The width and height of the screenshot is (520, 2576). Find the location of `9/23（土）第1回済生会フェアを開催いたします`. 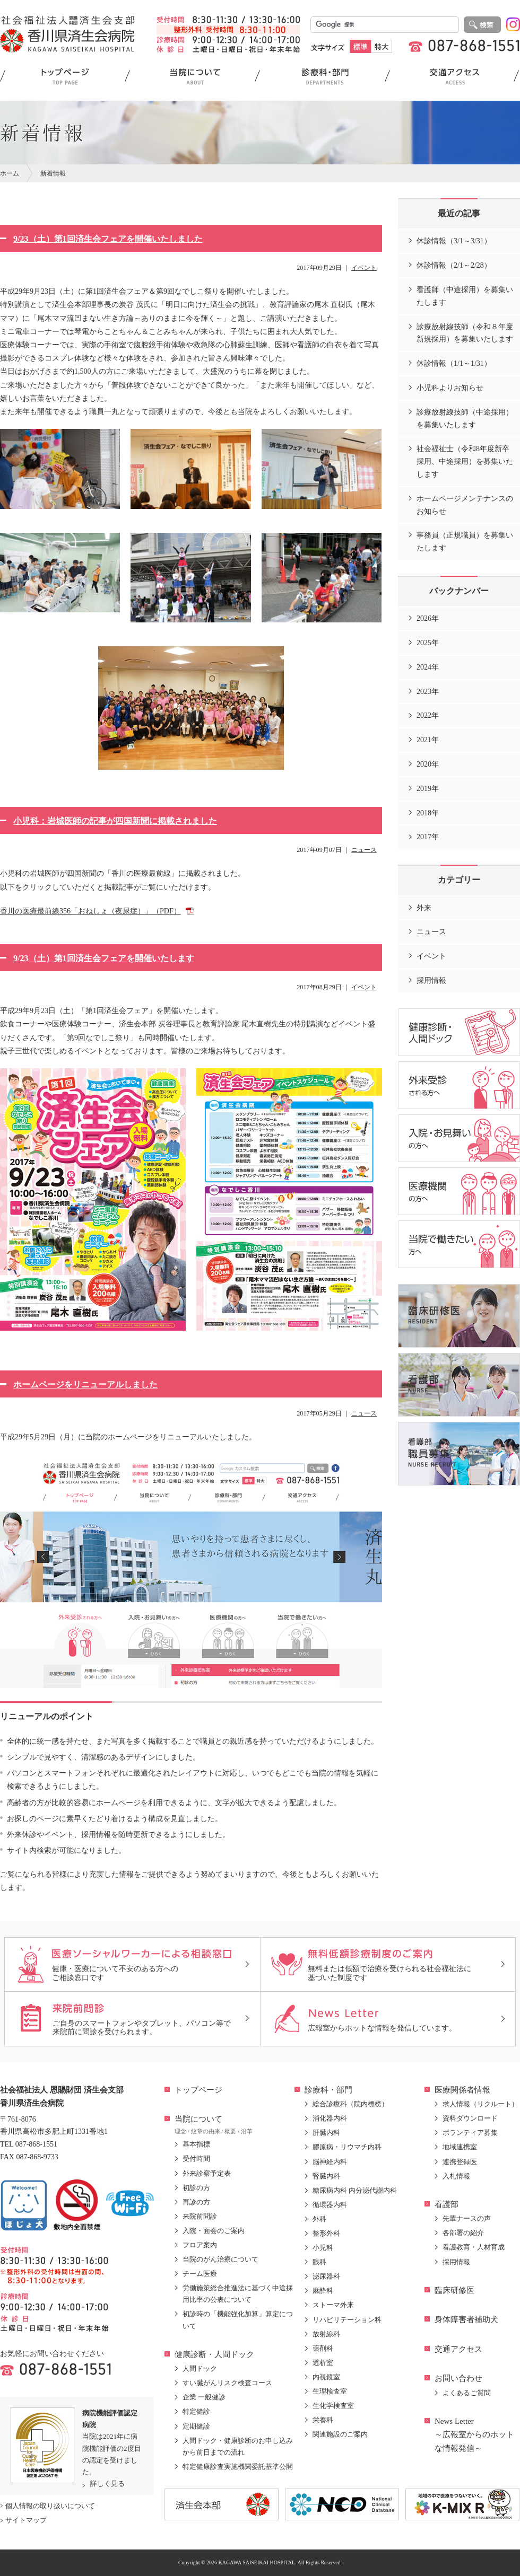

9/23（土）第1回済生会フェアを開催いたします is located at coordinates (103, 958).